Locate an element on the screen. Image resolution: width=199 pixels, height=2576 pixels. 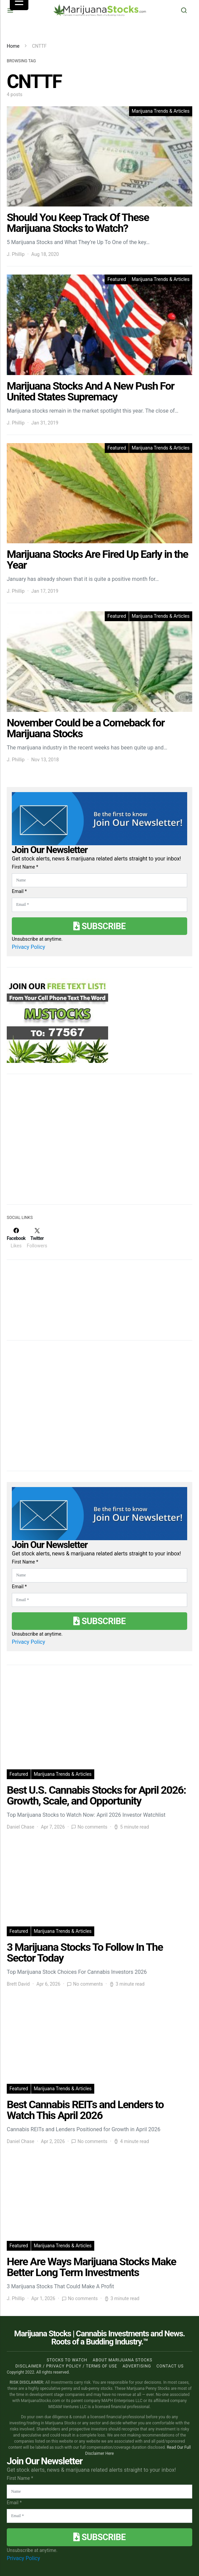
Featured is located at coordinates (116, 279).